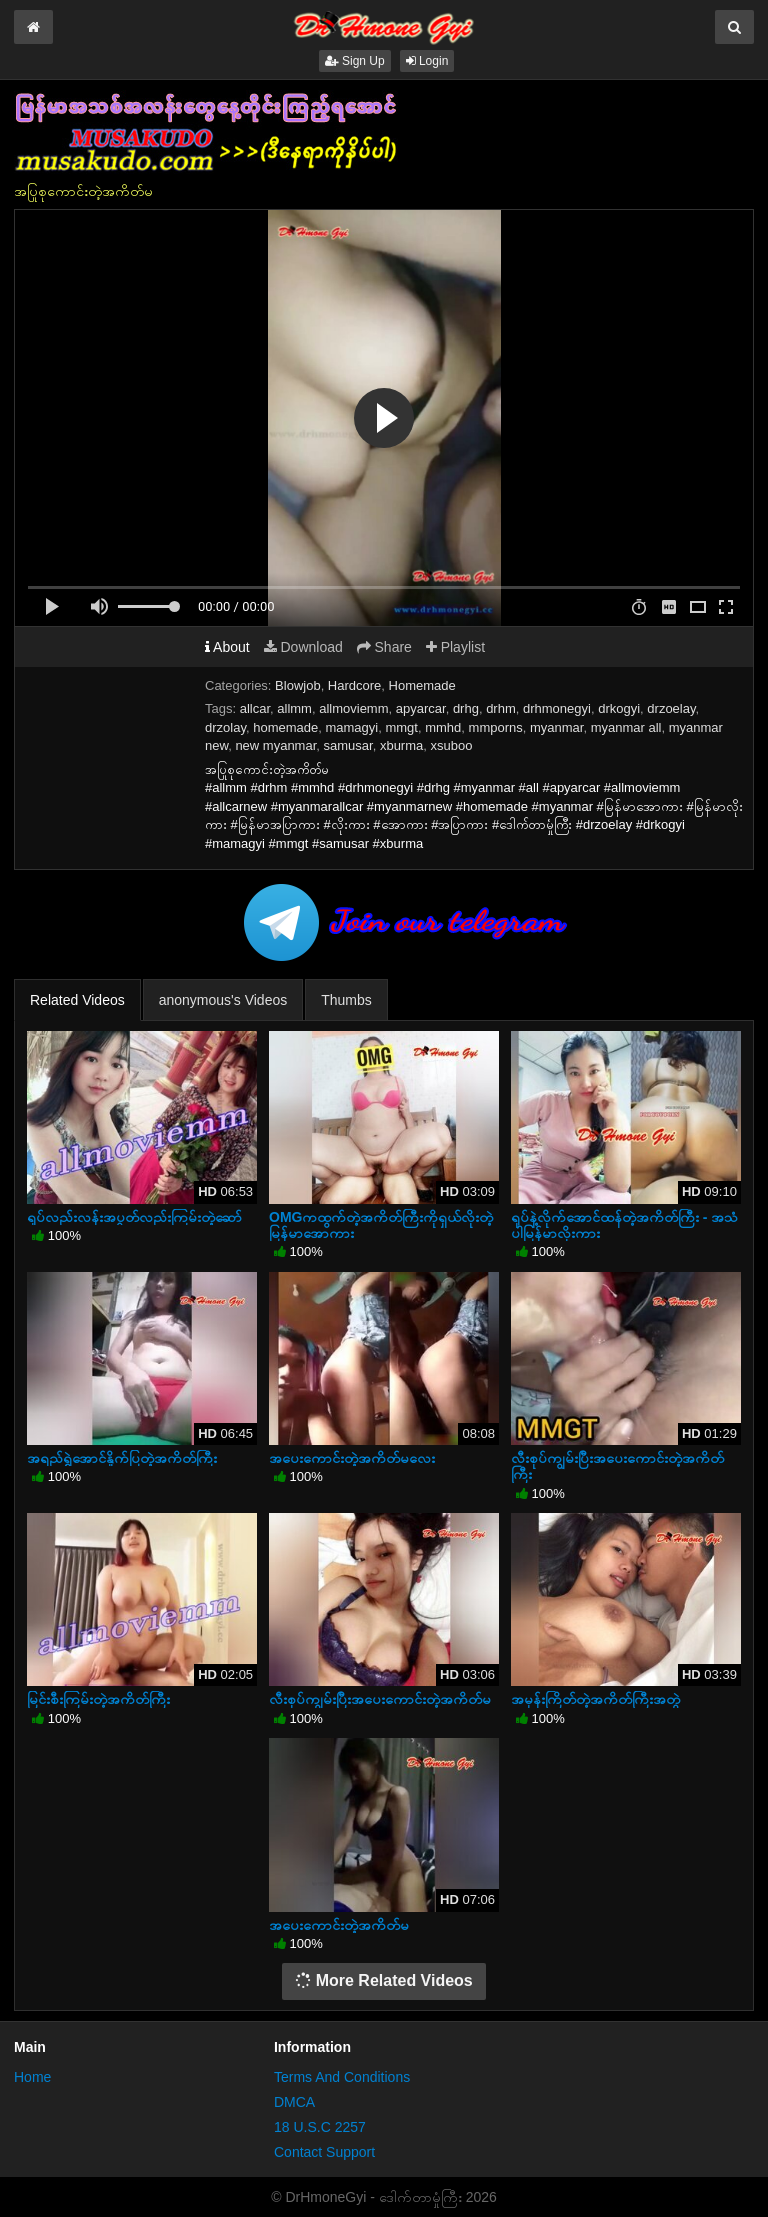 The image size is (768, 2217). I want to click on samusar, so click(348, 745).